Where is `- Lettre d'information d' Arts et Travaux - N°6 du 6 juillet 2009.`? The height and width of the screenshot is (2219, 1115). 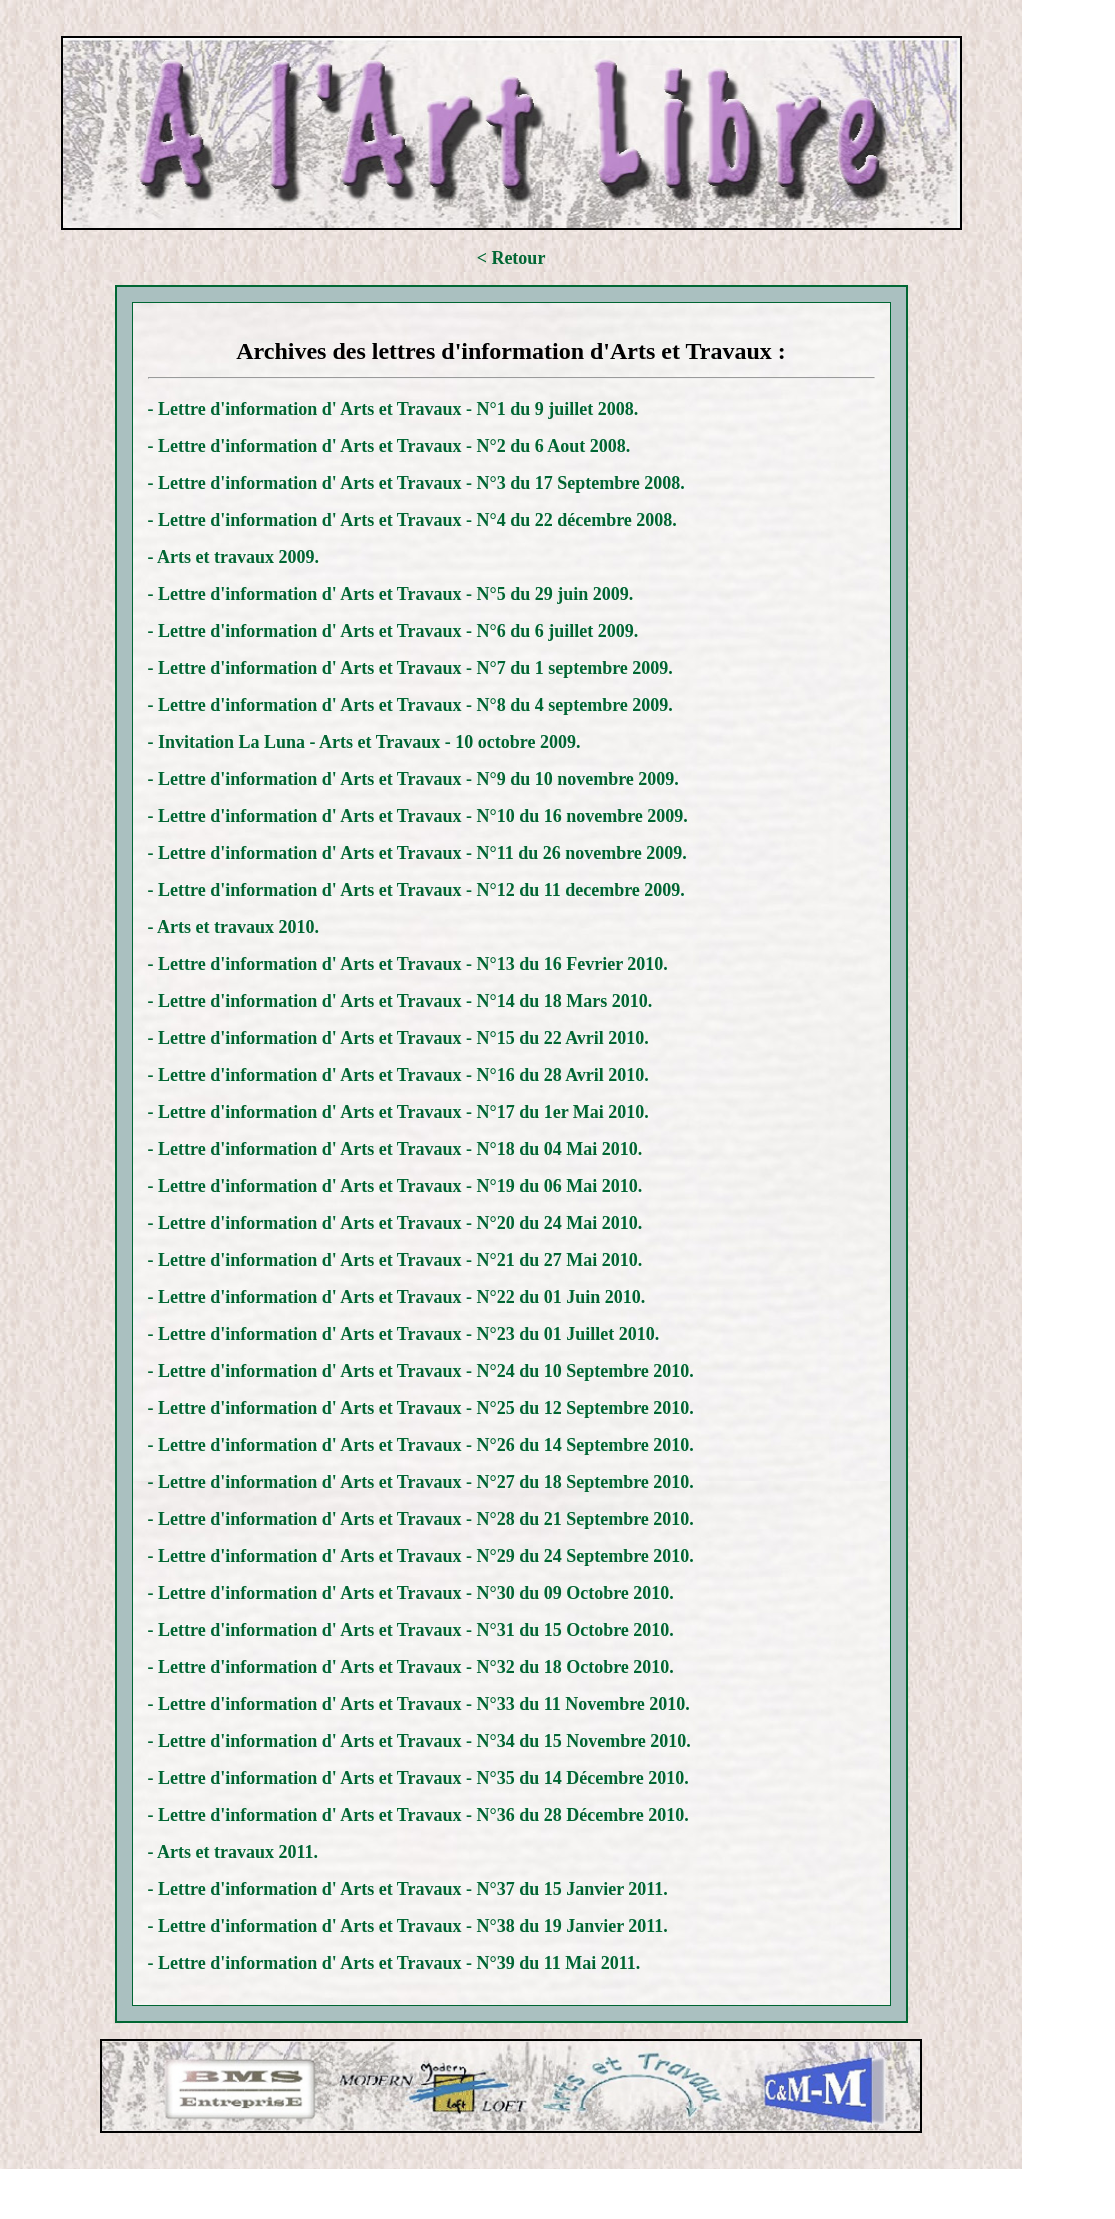
- Lettre d'information d' Arts et Travaux - N°6 du 6 juillet 2009. is located at coordinates (393, 631).